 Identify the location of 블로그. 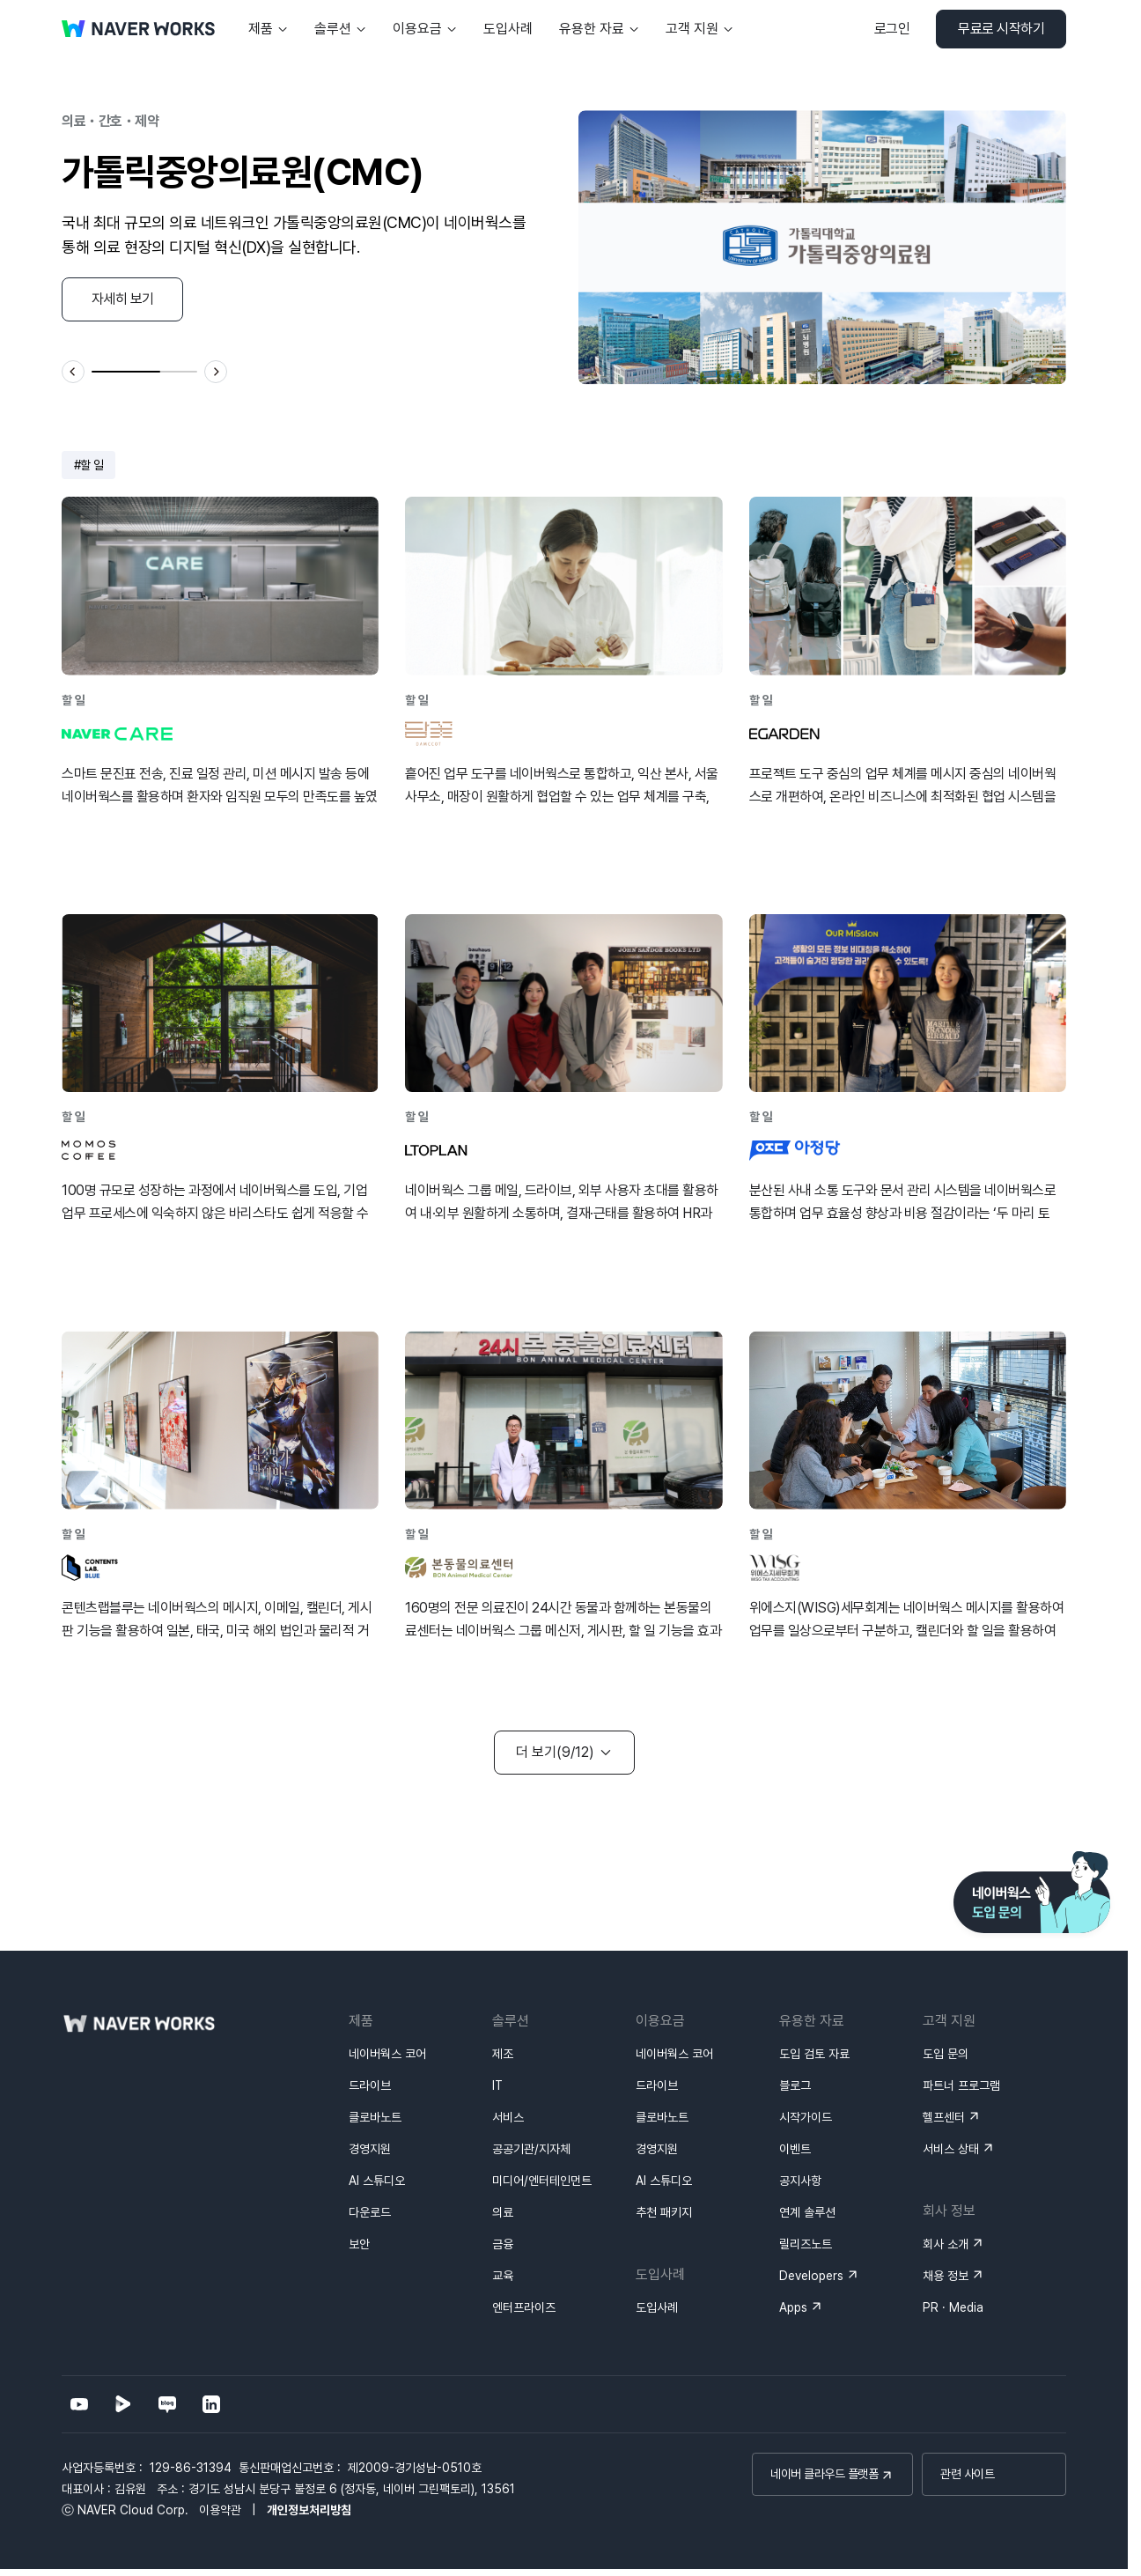
(795, 2085).